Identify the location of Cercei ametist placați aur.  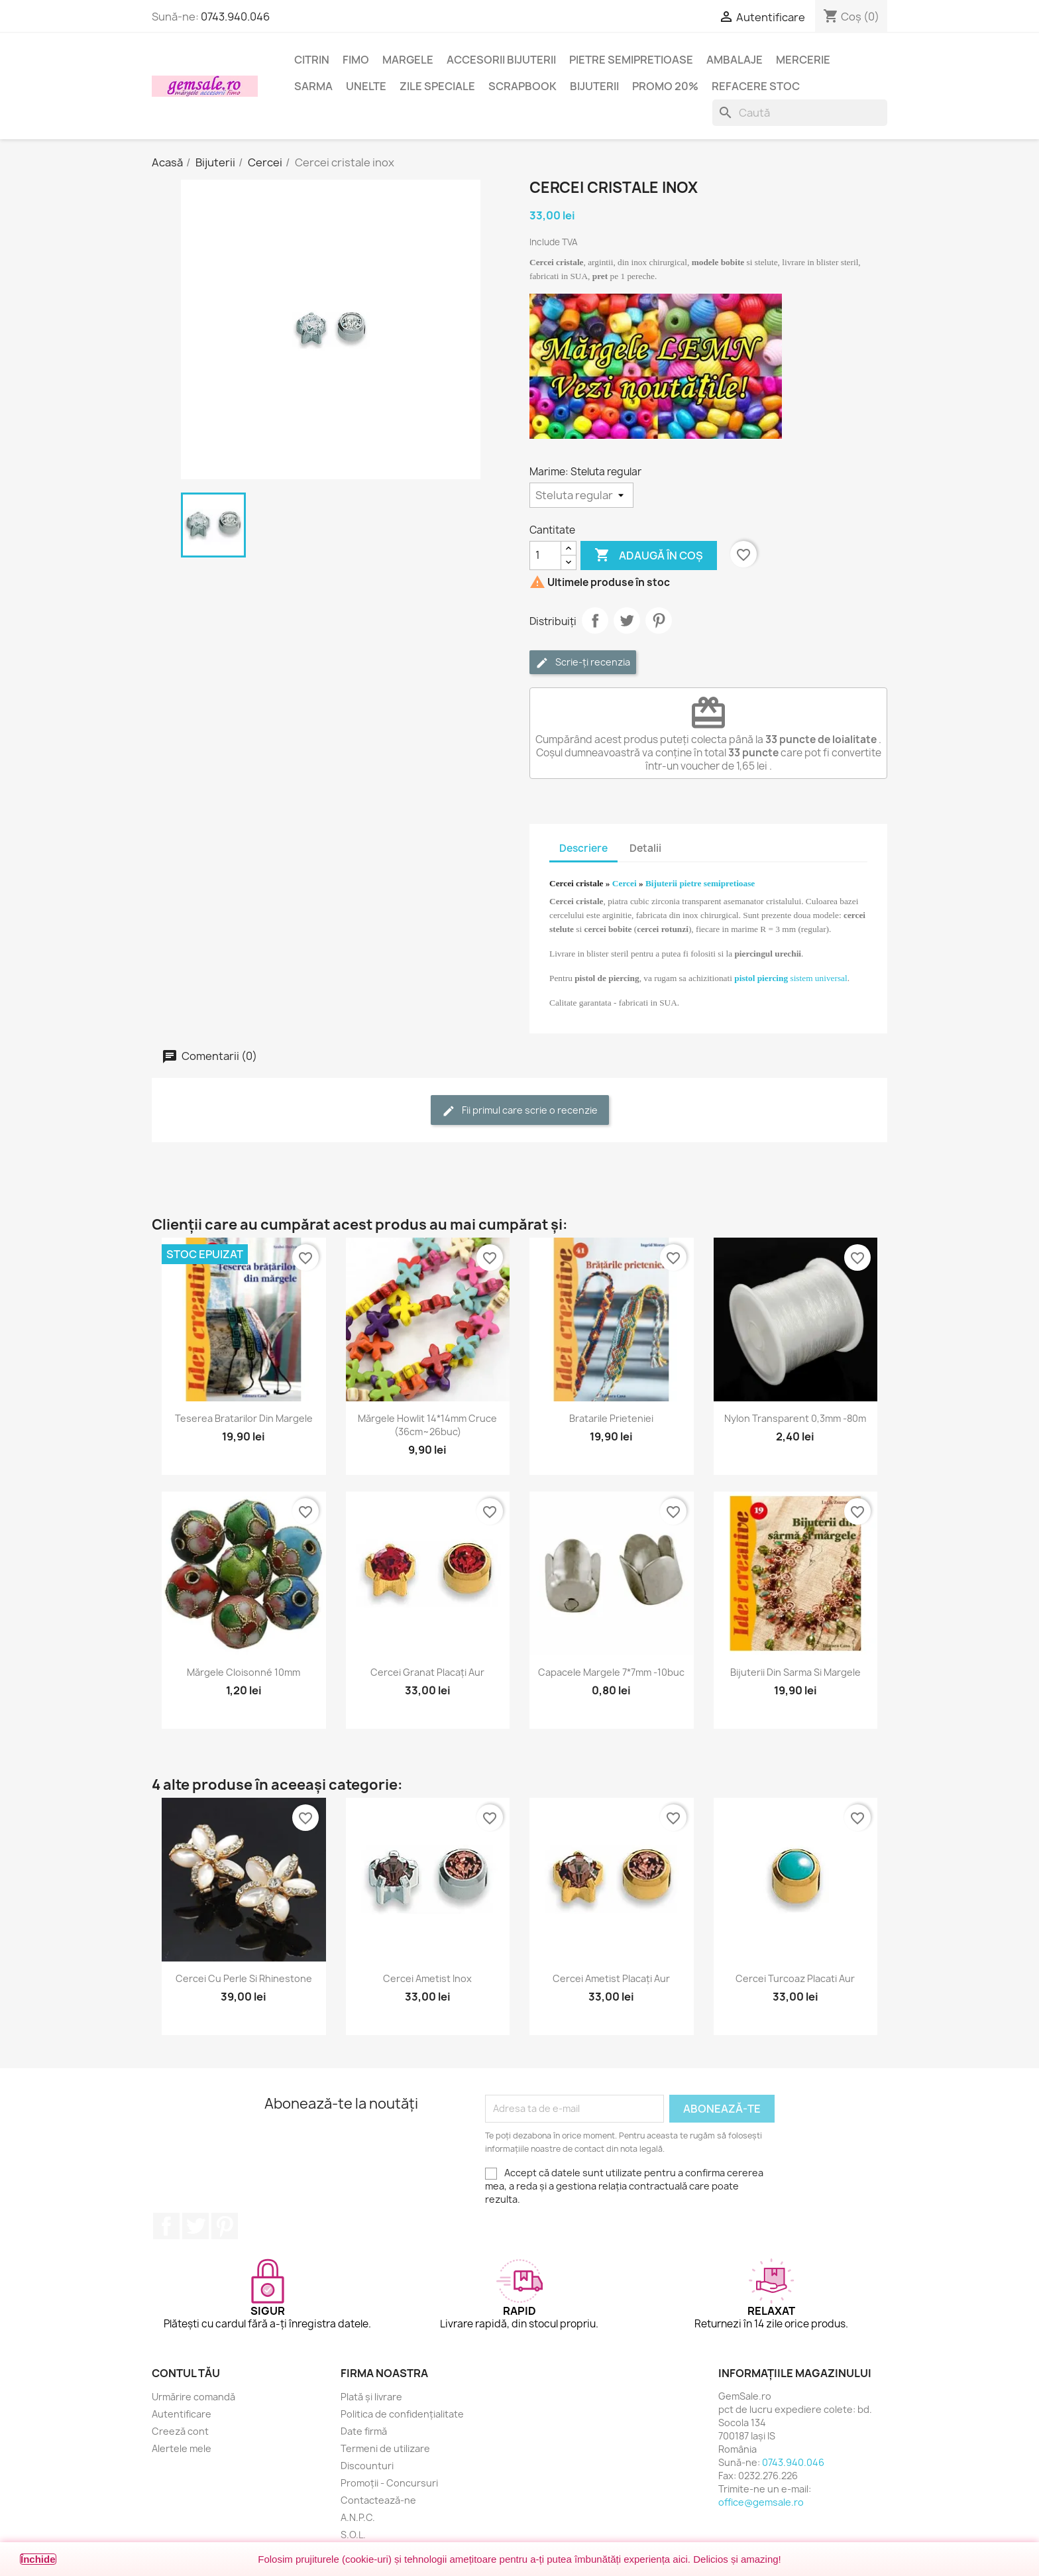
(611, 1978).